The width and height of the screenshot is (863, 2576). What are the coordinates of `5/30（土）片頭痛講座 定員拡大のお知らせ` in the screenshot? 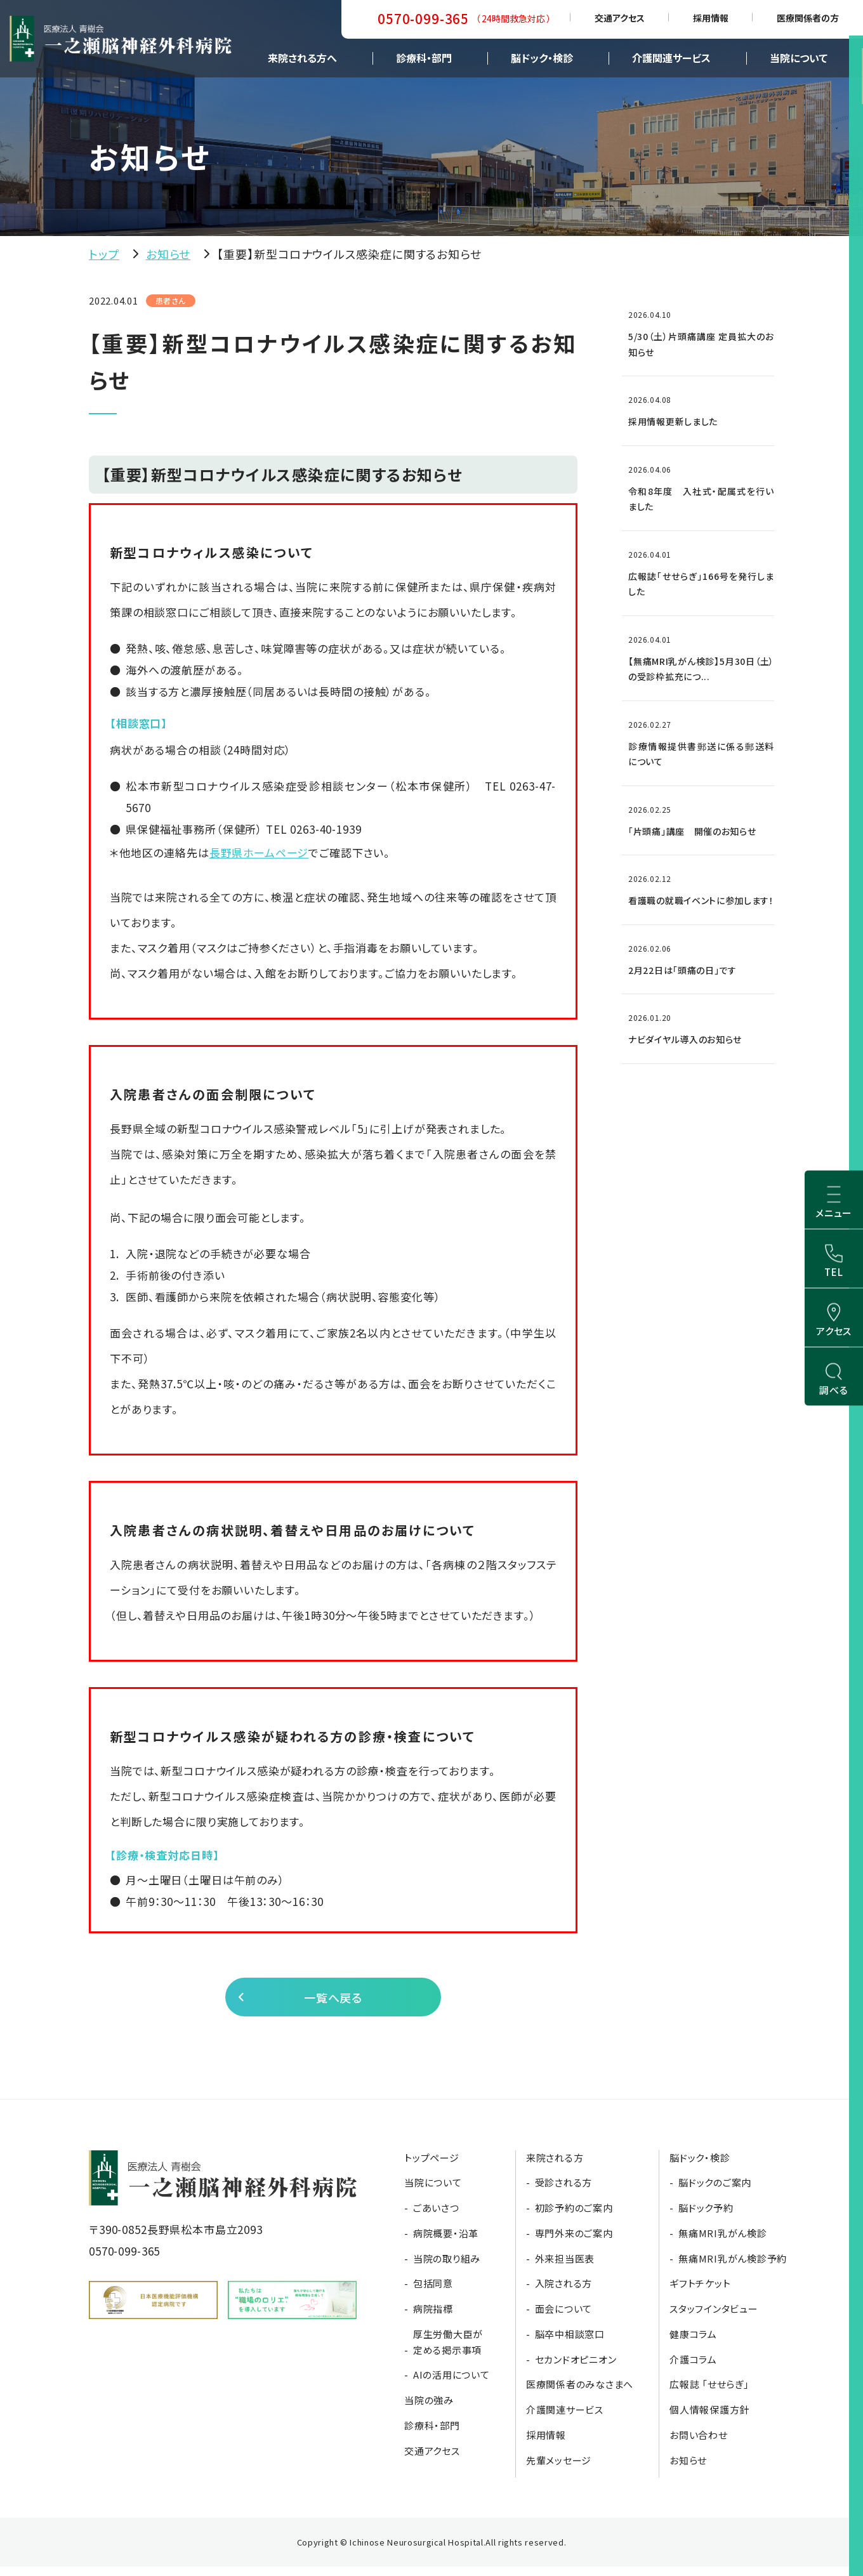 It's located at (701, 344).